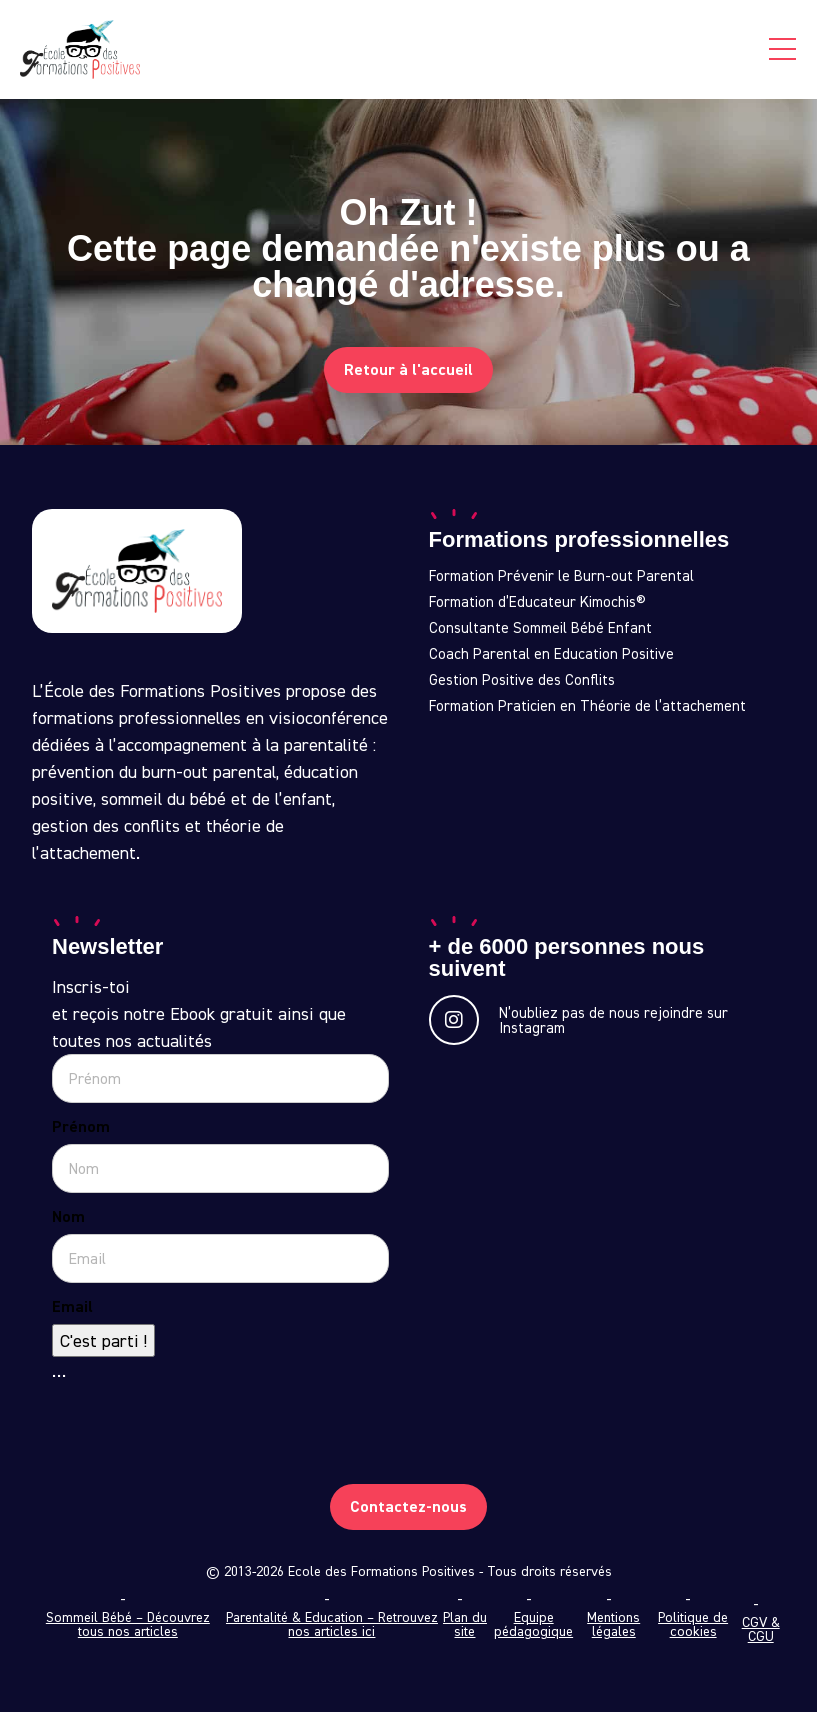 The width and height of the screenshot is (817, 1717). I want to click on Formation Praticien en Théorie de l’attachement, so click(587, 711).